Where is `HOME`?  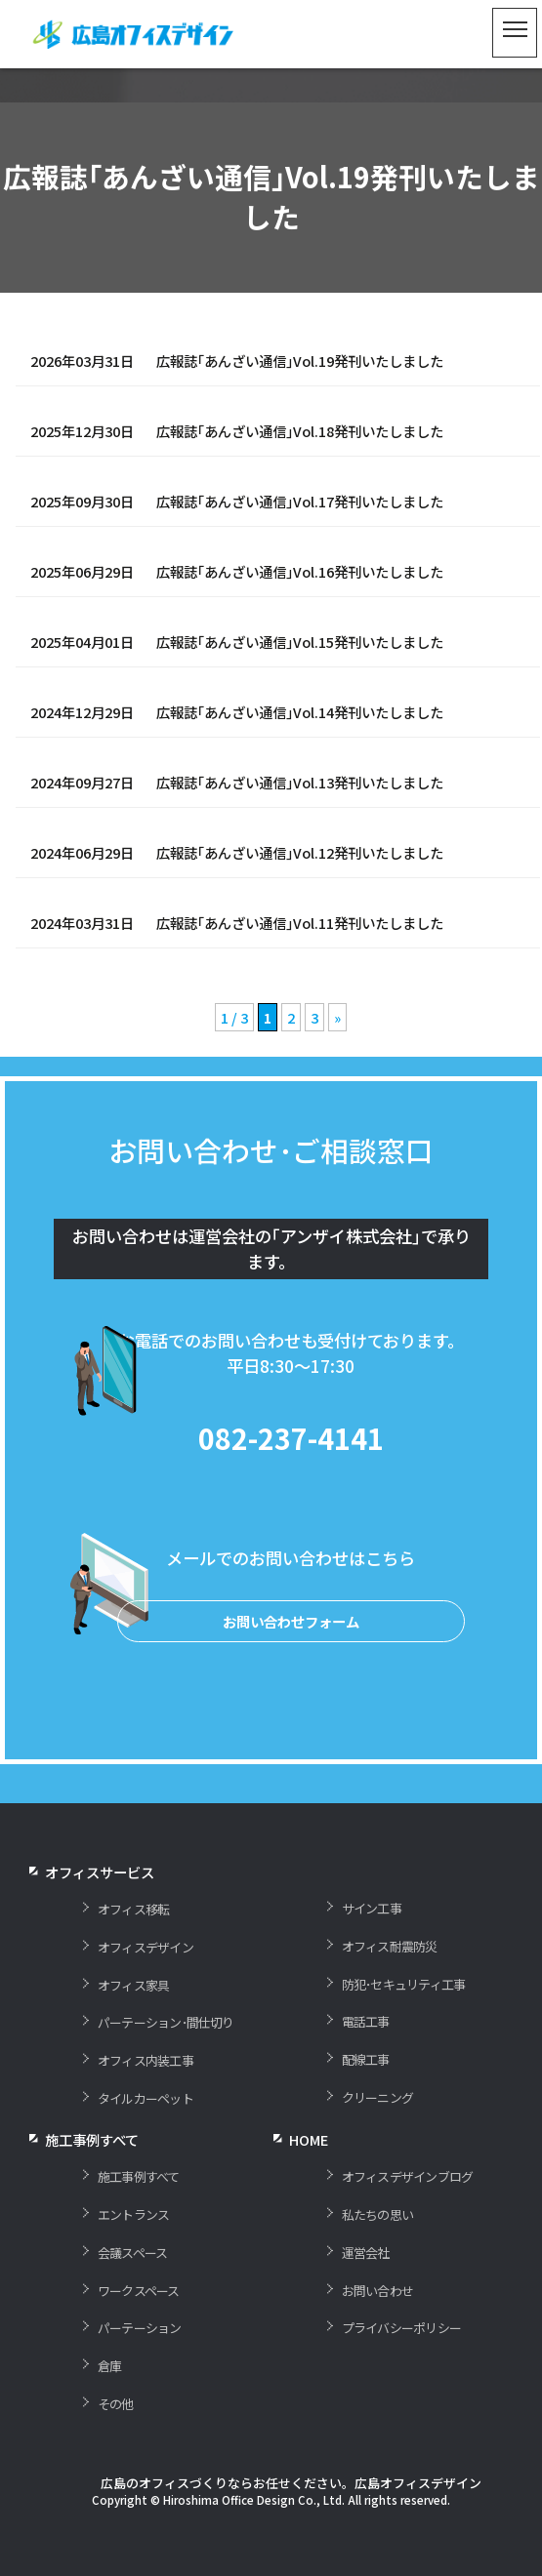
HOME is located at coordinates (308, 2183).